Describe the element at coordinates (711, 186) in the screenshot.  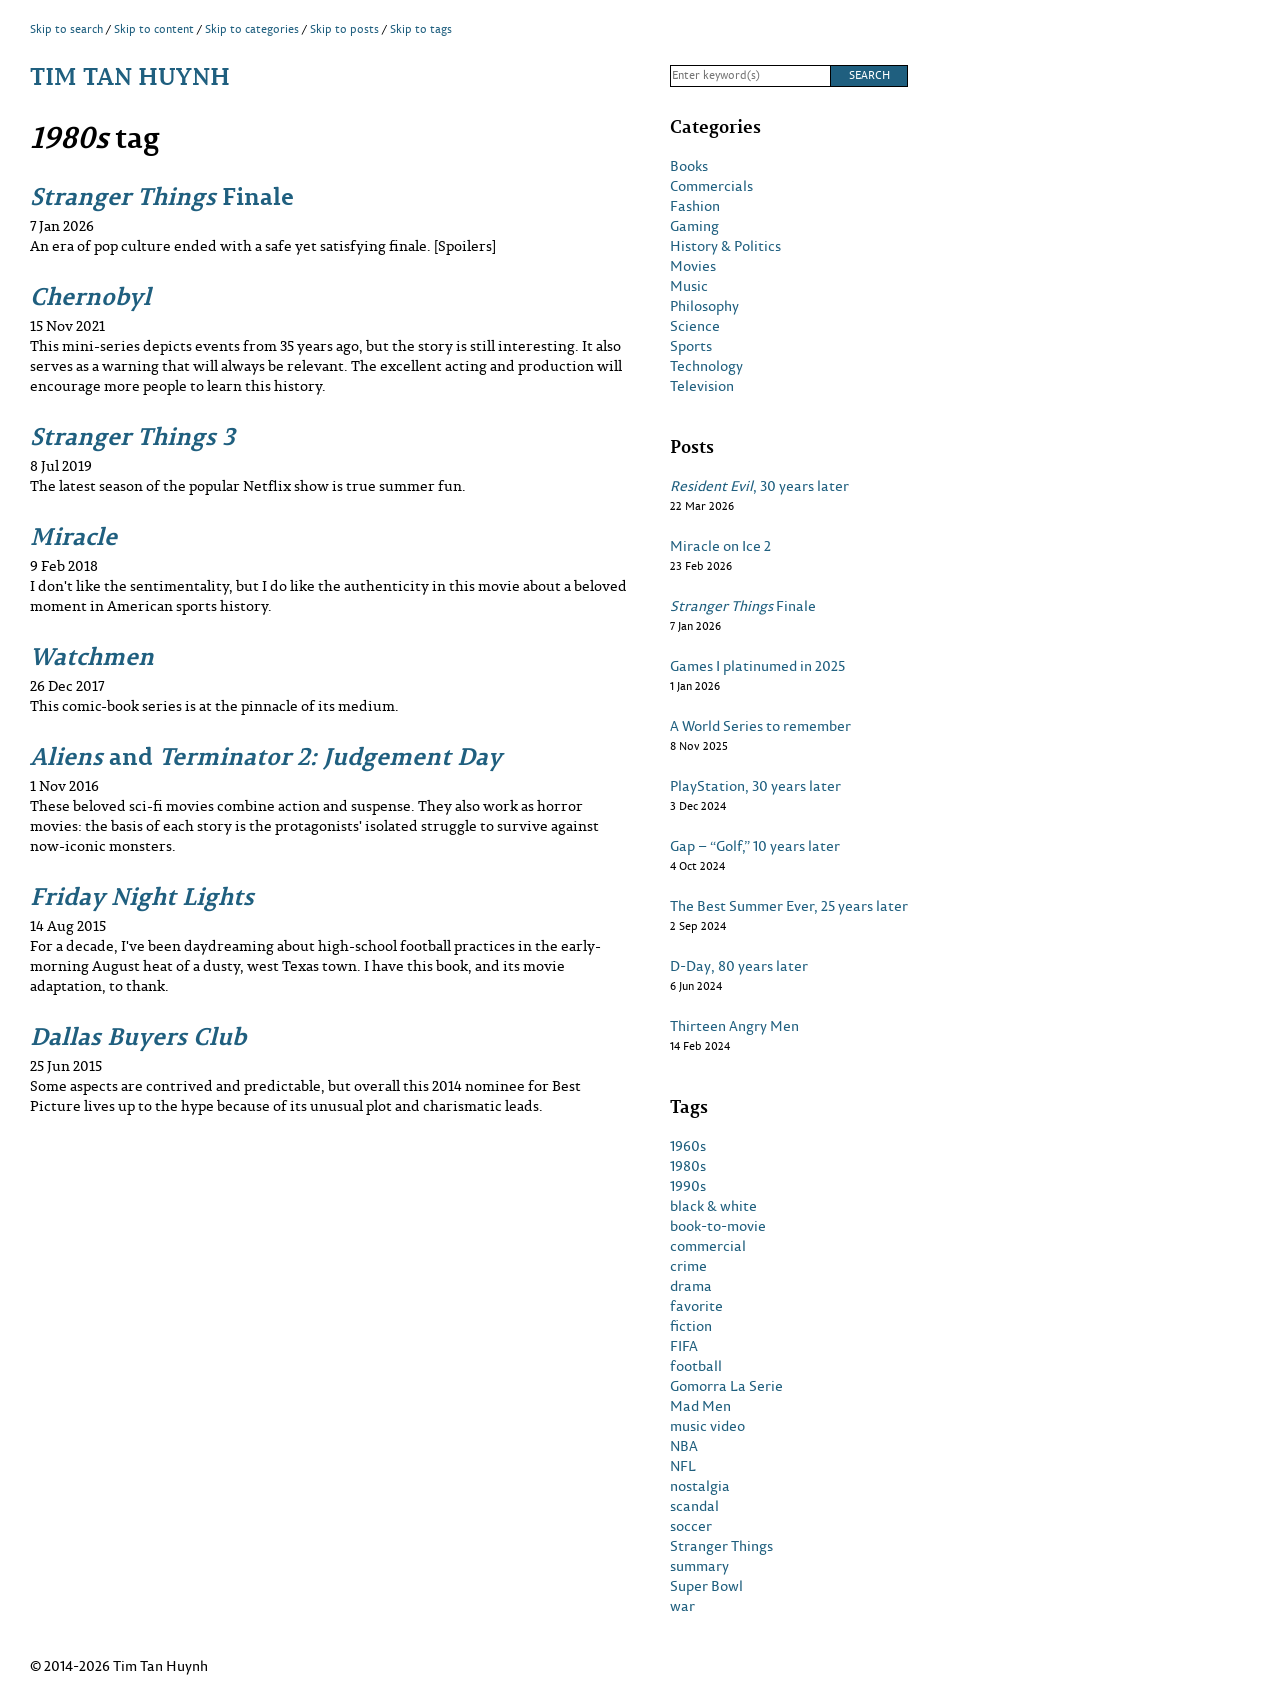
I see `Commercials` at that location.